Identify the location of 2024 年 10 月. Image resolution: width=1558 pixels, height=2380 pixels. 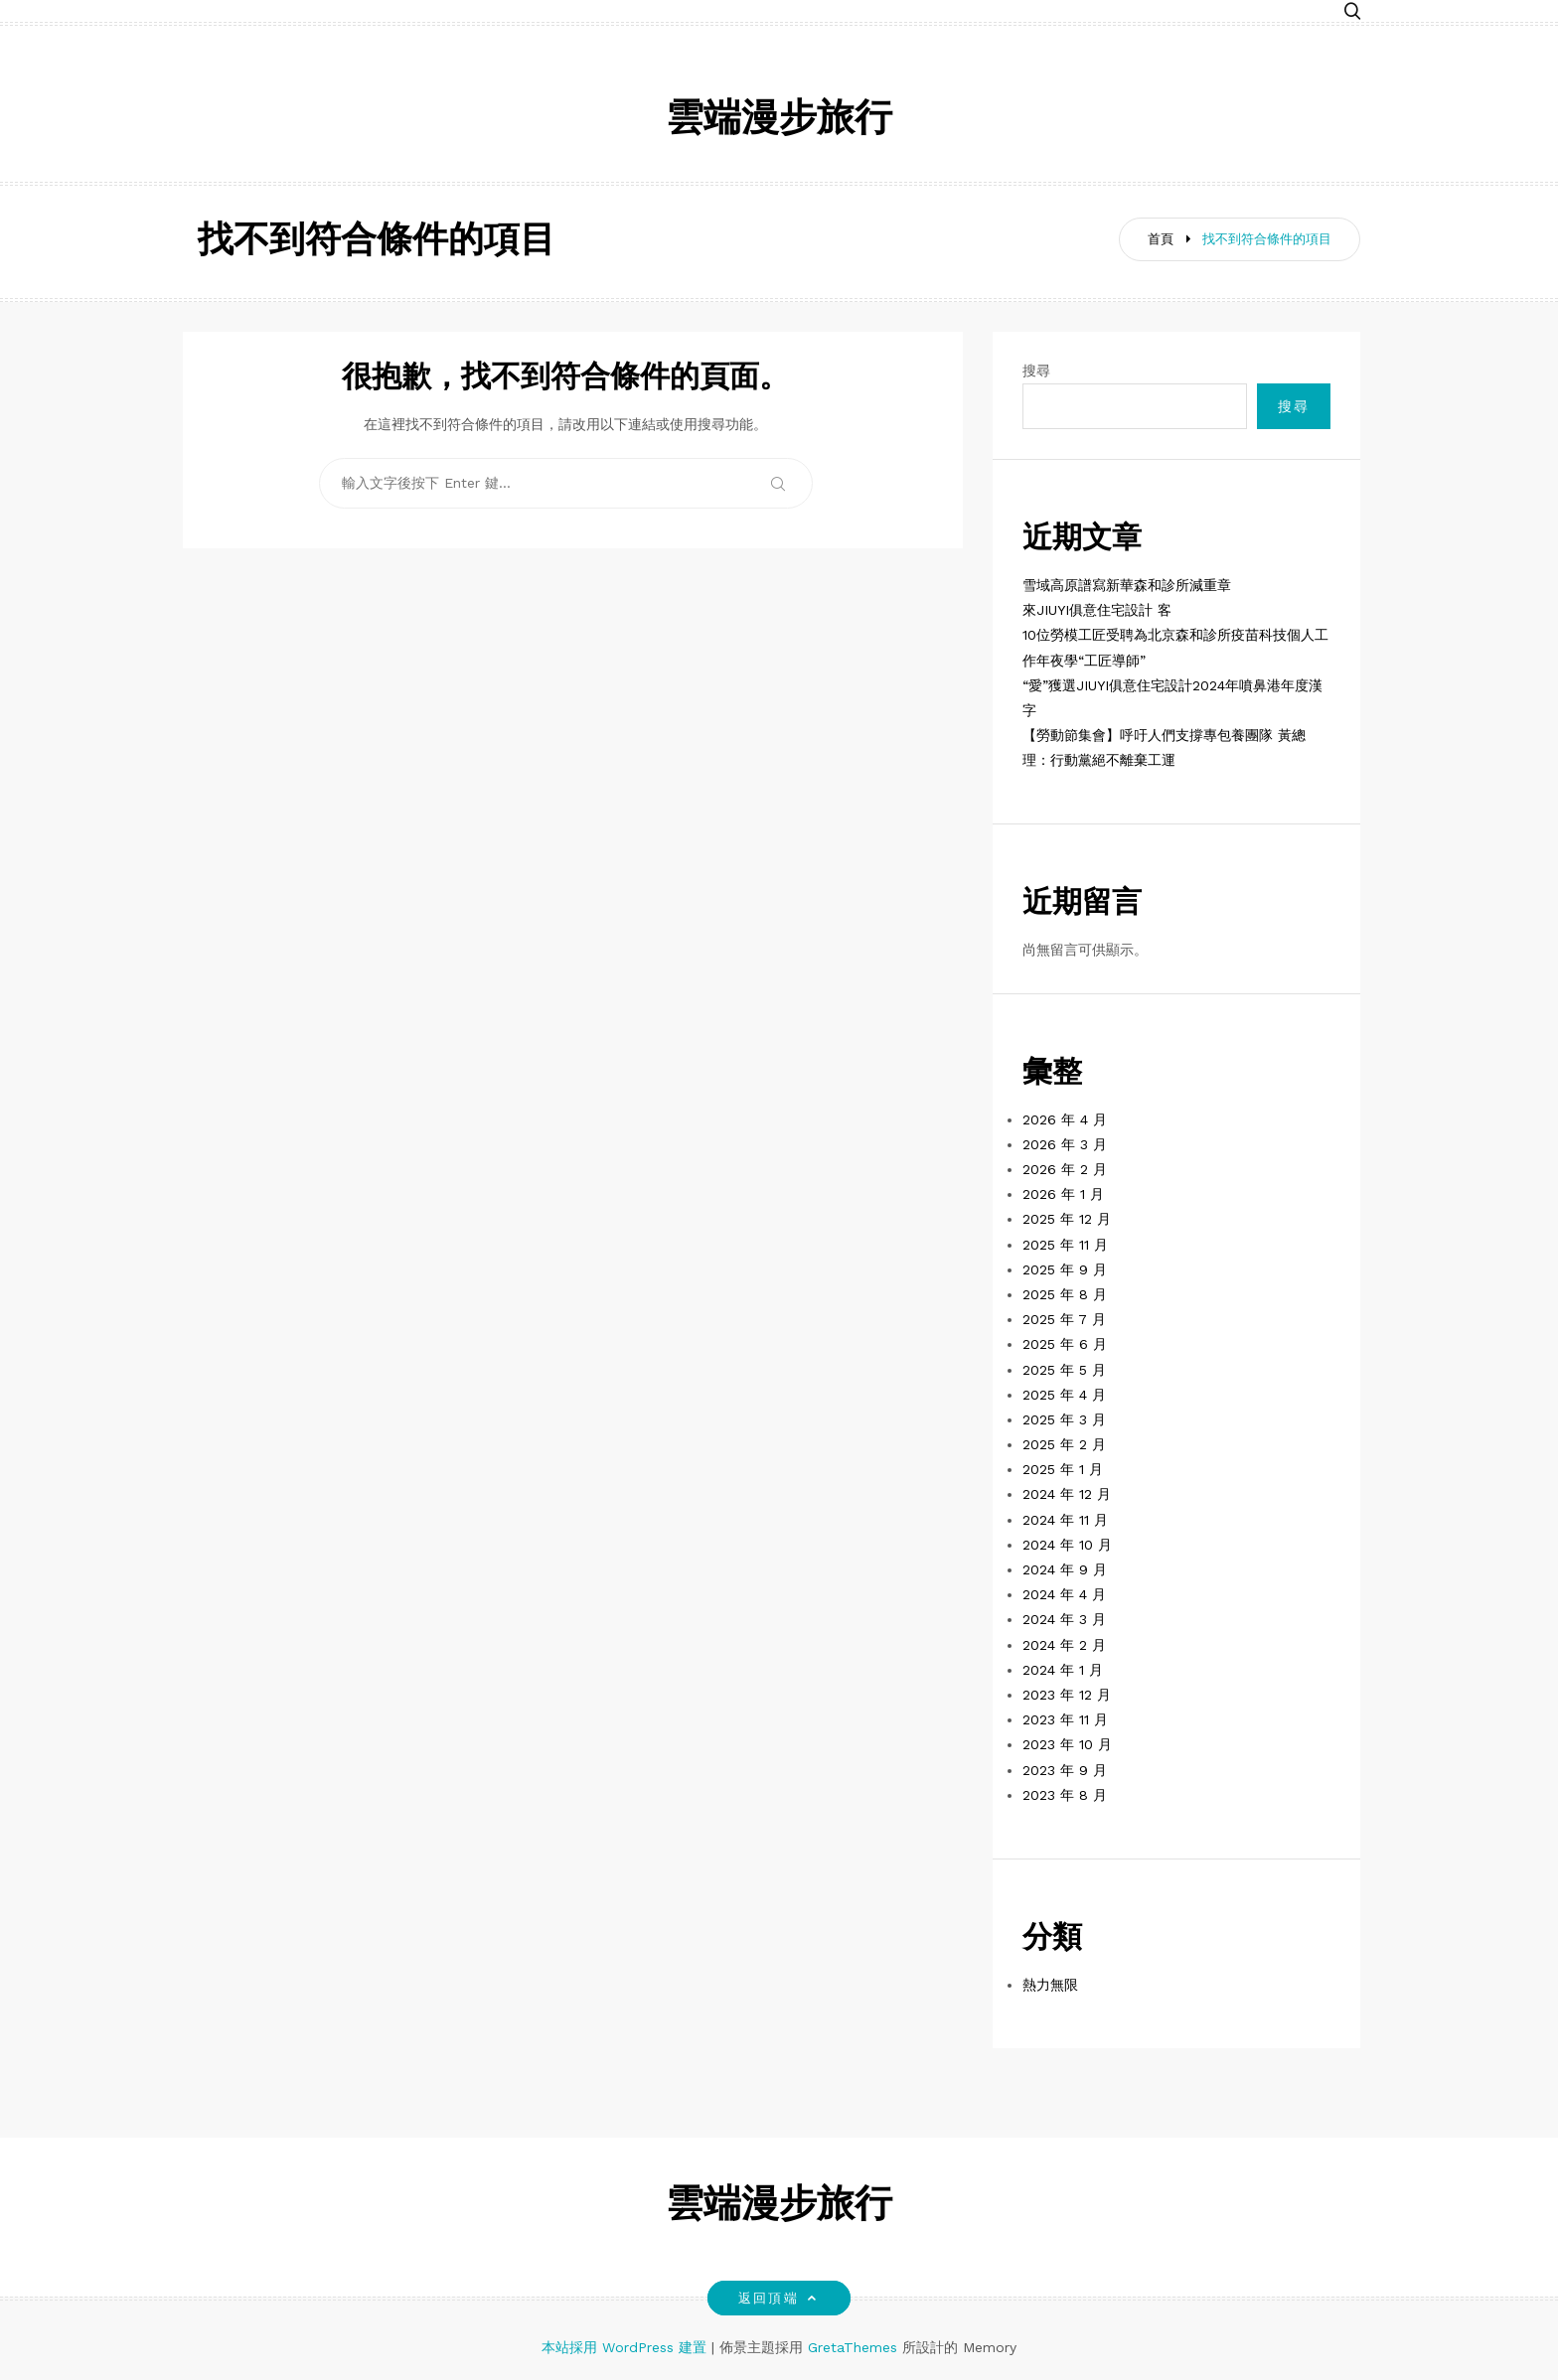
(1067, 1545).